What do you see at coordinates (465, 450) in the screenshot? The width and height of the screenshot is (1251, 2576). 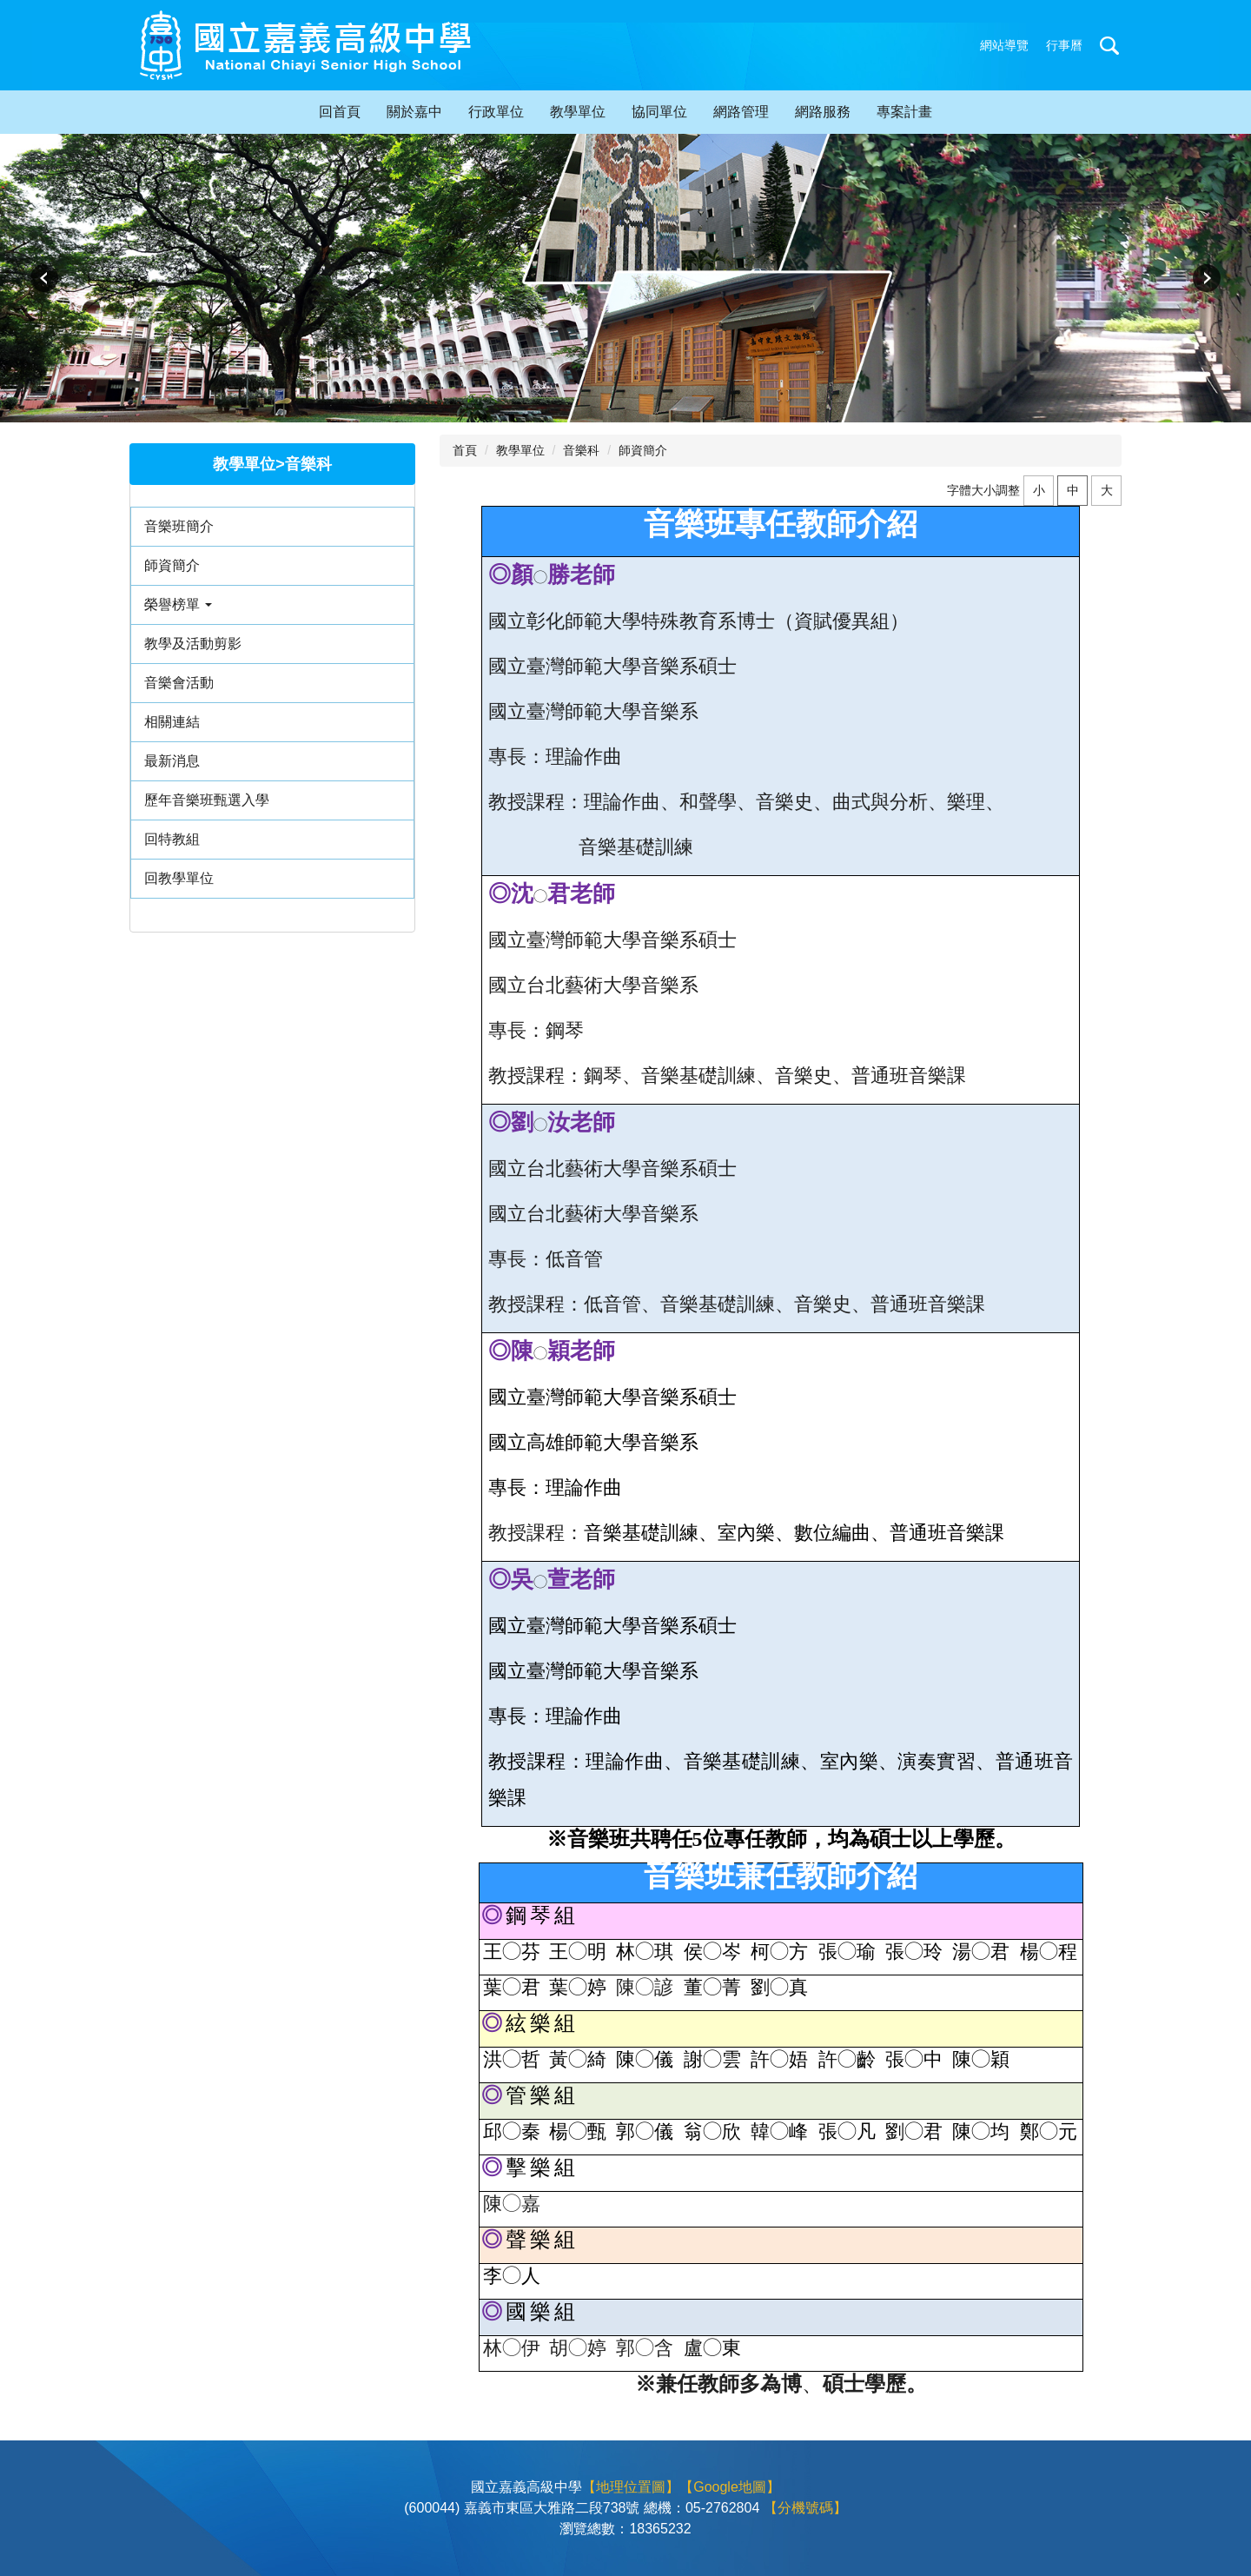 I see `首頁` at bounding box center [465, 450].